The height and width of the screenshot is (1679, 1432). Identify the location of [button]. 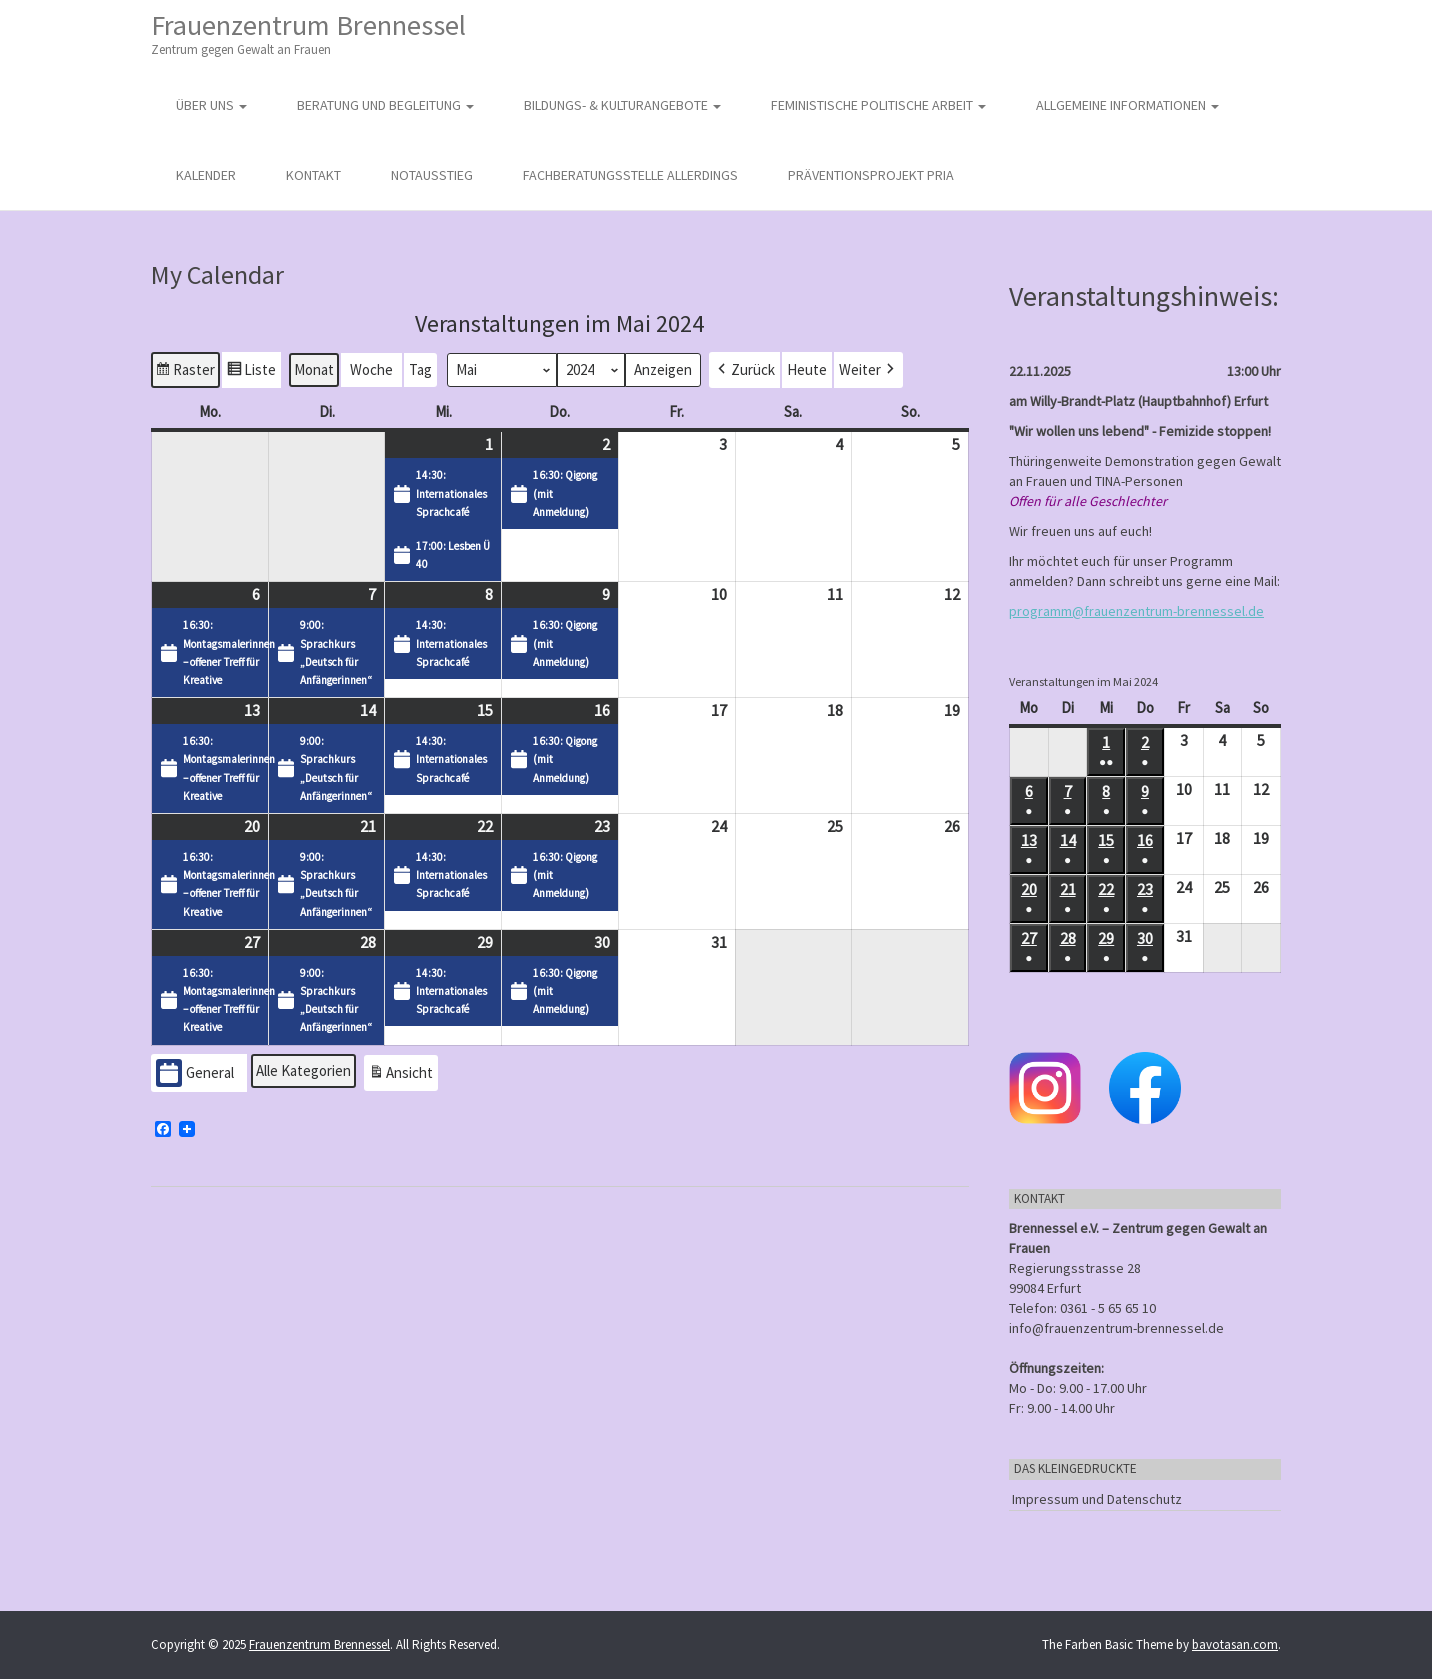
(744, 369).